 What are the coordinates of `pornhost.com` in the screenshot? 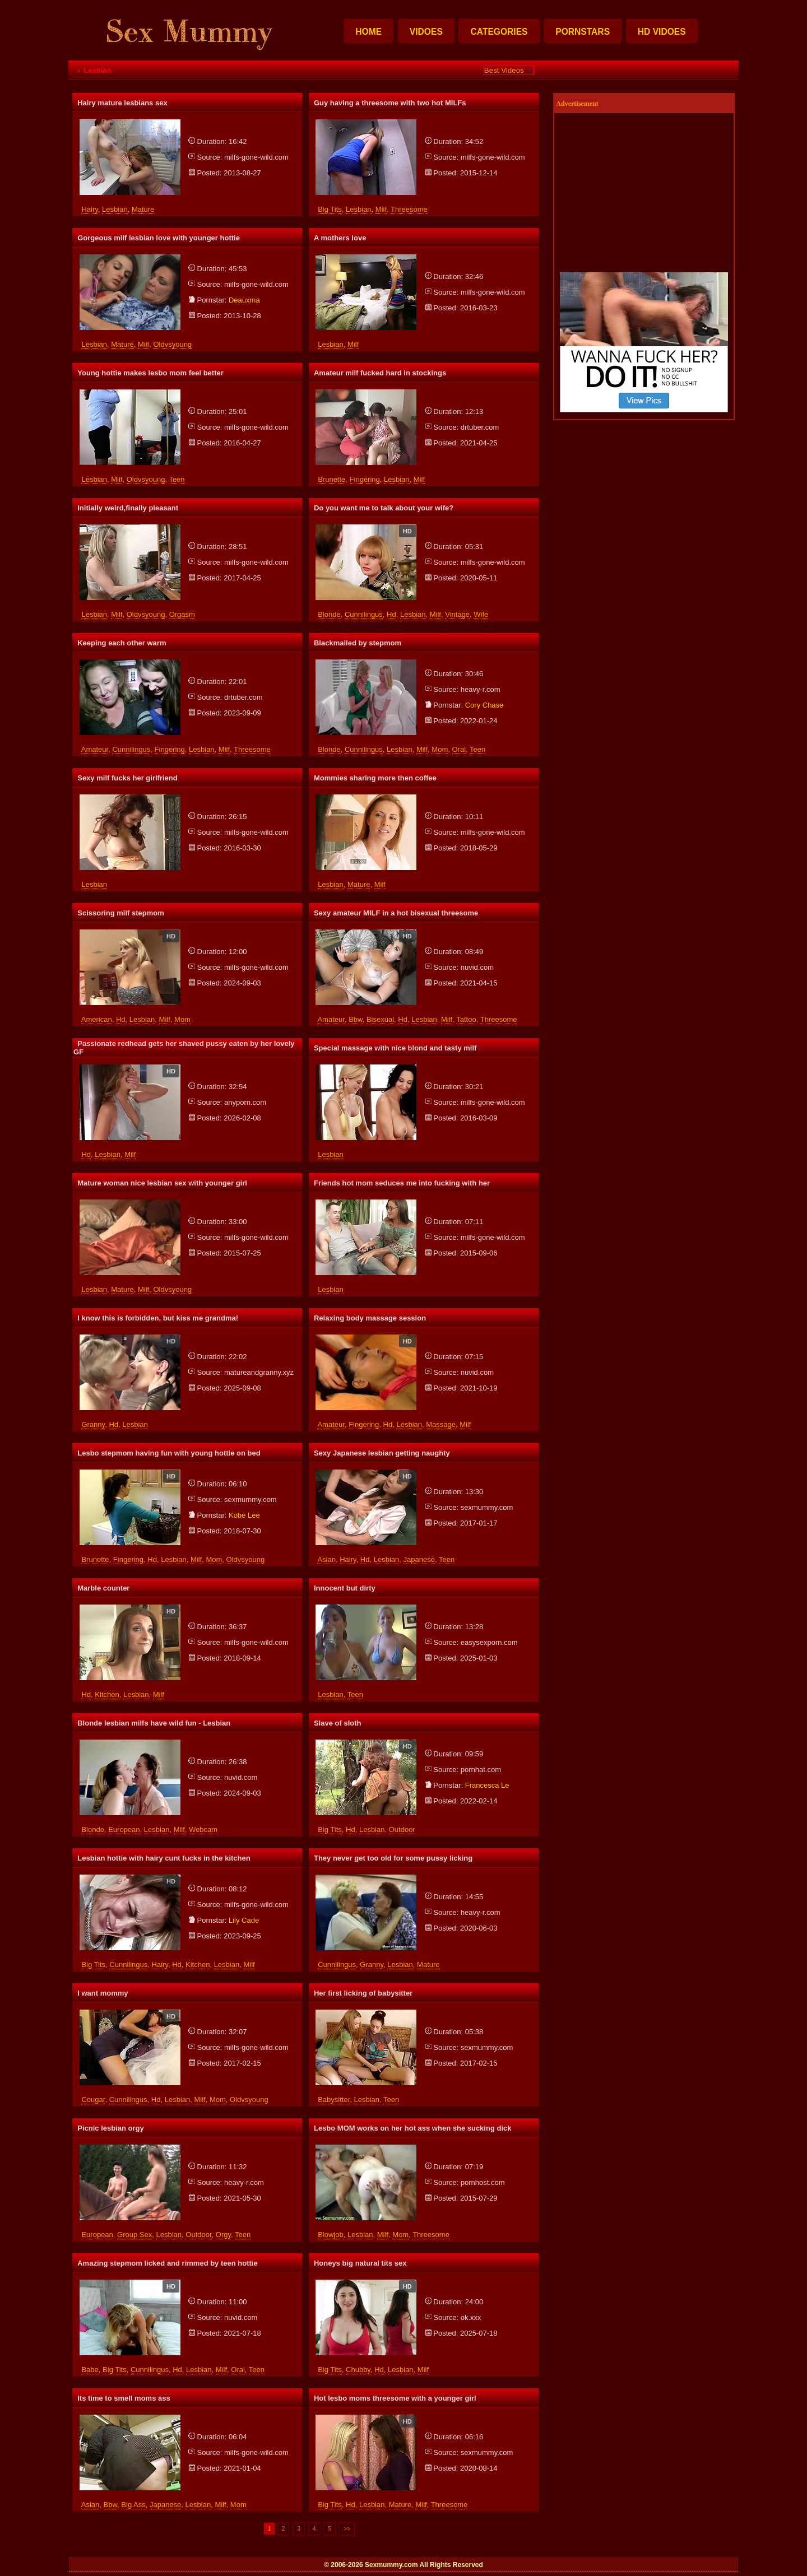 It's located at (483, 2182).